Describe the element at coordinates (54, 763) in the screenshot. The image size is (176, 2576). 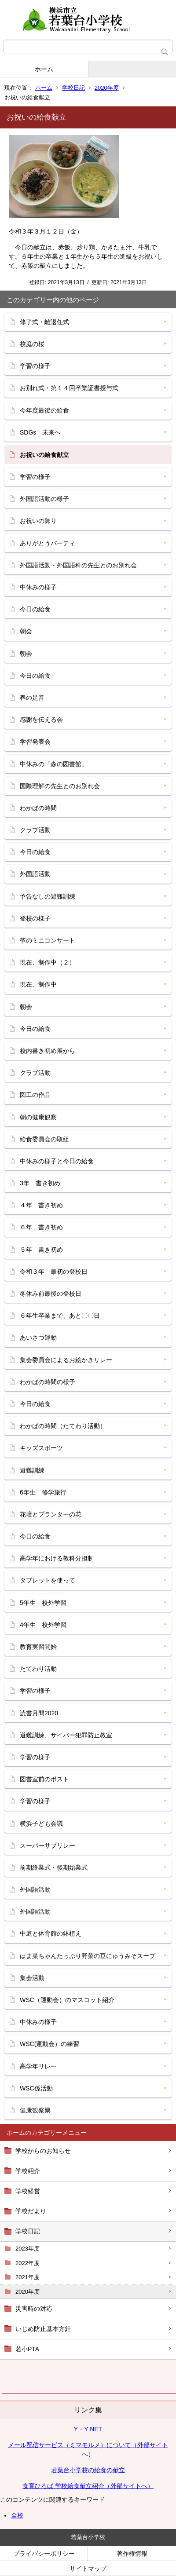
I see `中休みの「森の図書館」` at that location.